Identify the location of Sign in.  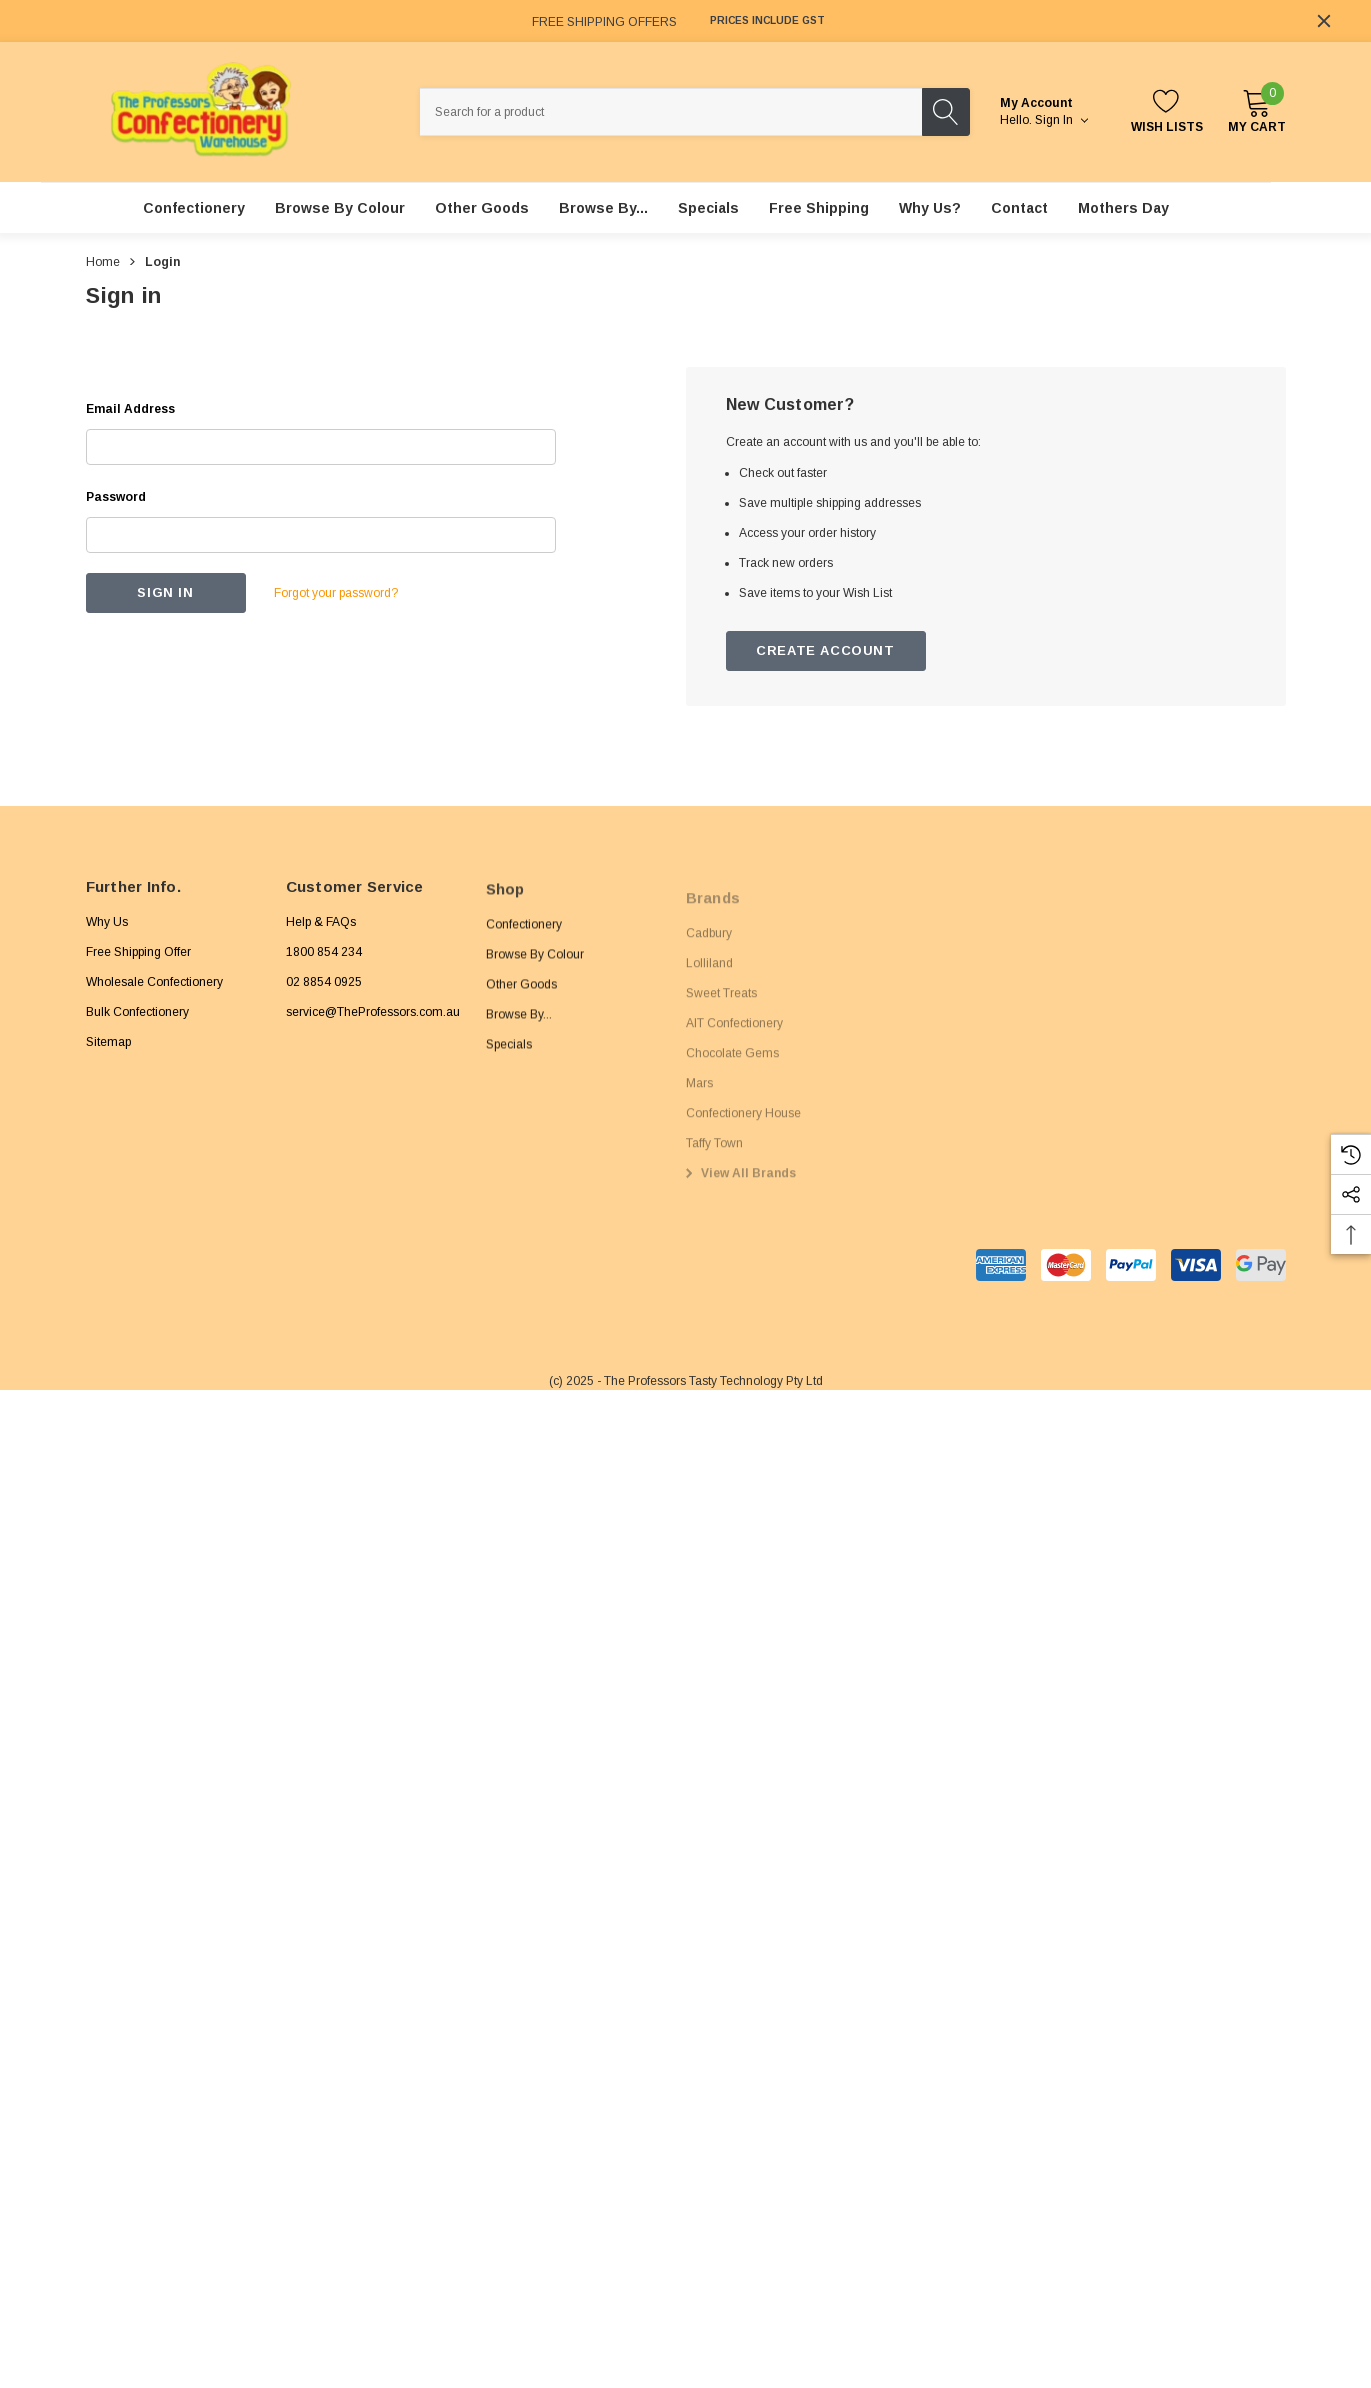
(1061, 120).